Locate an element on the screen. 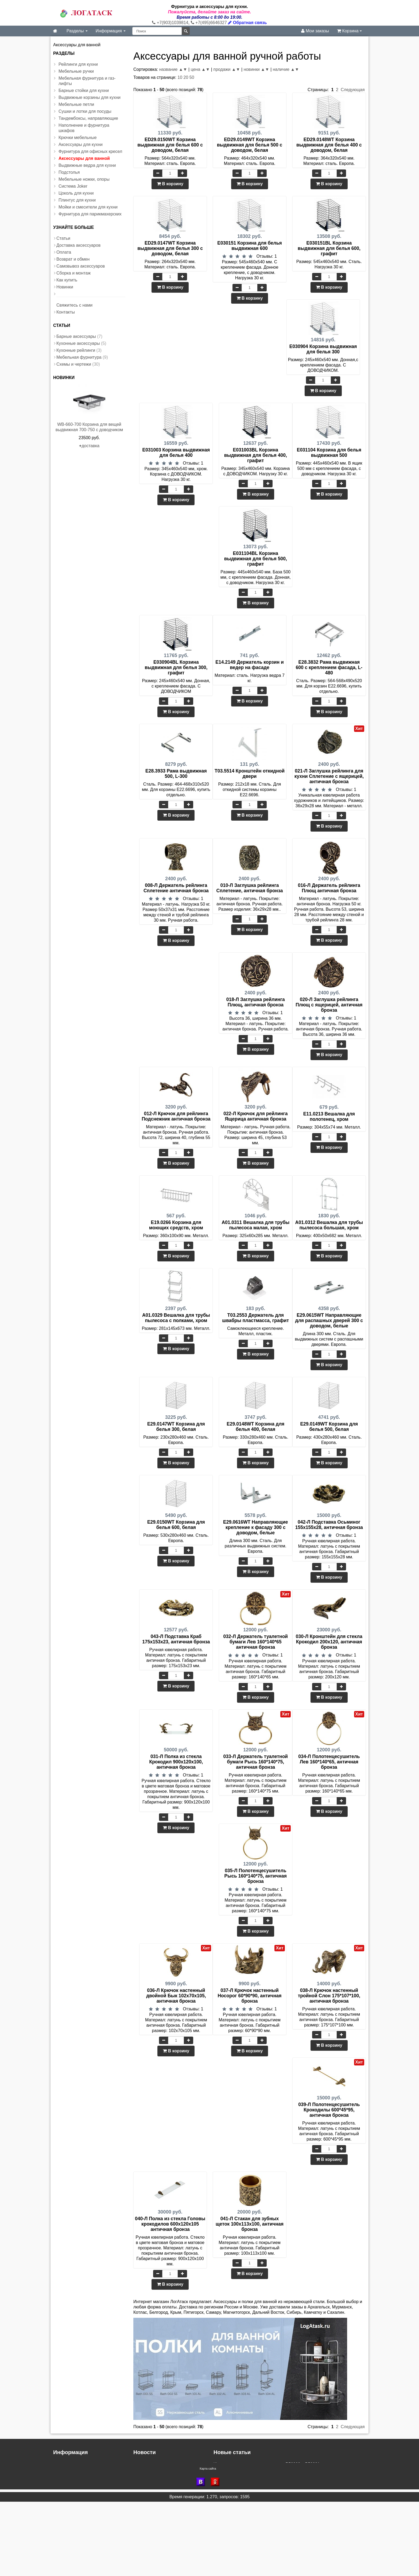 The width and height of the screenshot is (419, 2576). E28.3832 Рама выдвижная 600 с креплением фасада, L-480 is located at coordinates (329, 667).